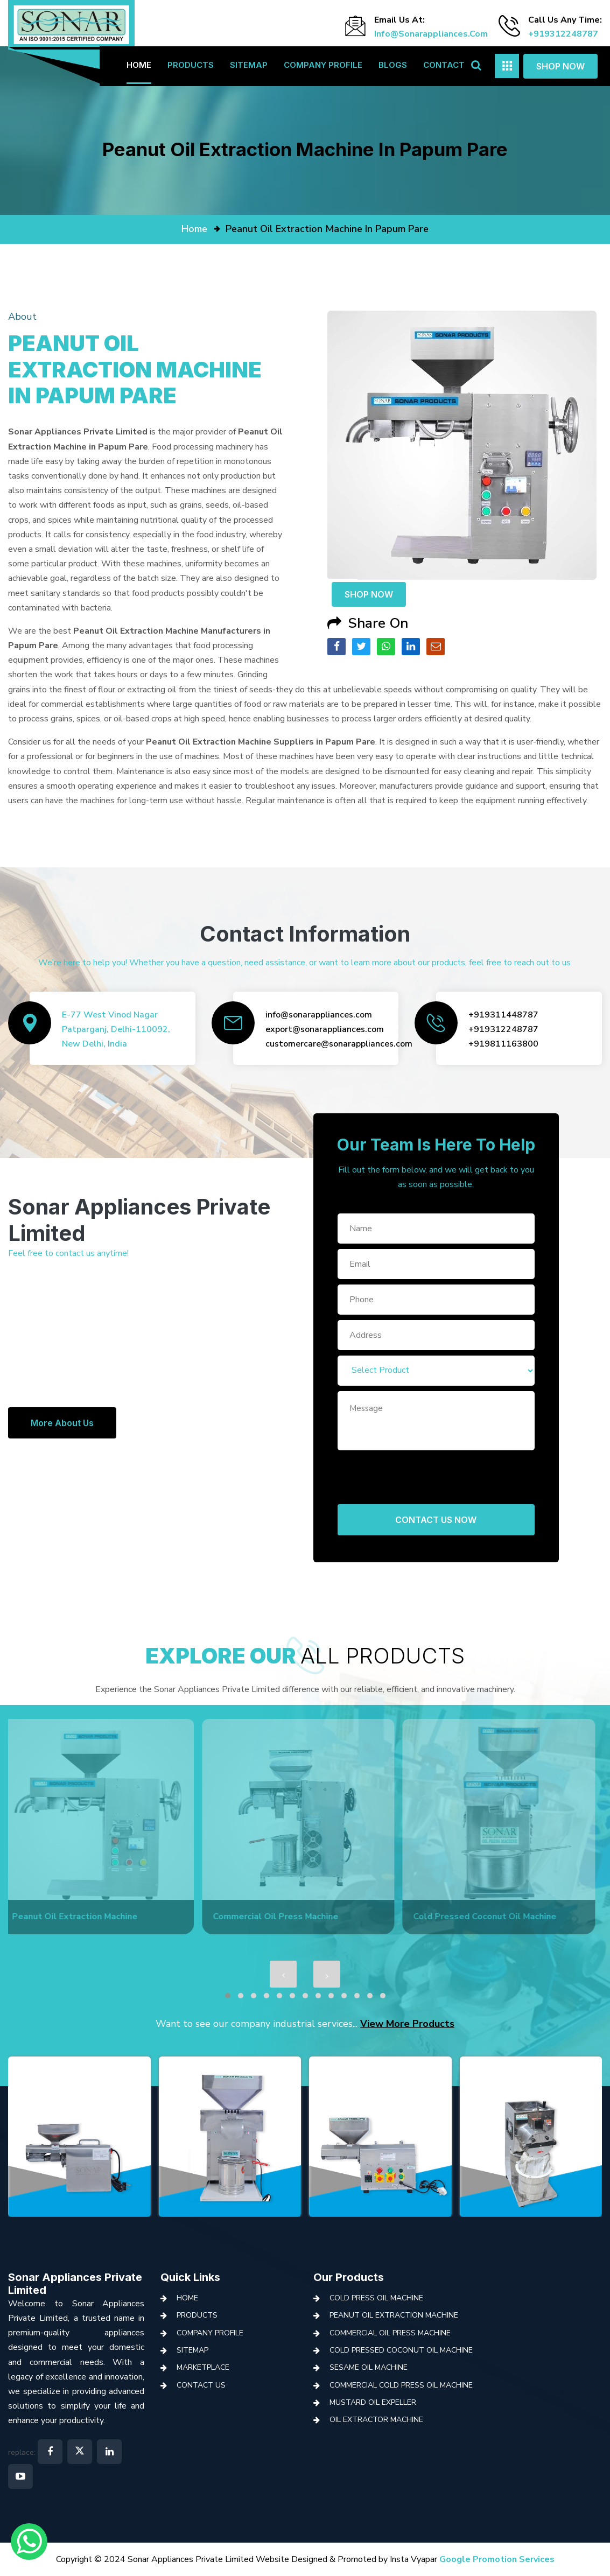 This screenshot has width=610, height=2576. What do you see at coordinates (338, 1044) in the screenshot?
I see `customercare@sonarappliances.com` at bounding box center [338, 1044].